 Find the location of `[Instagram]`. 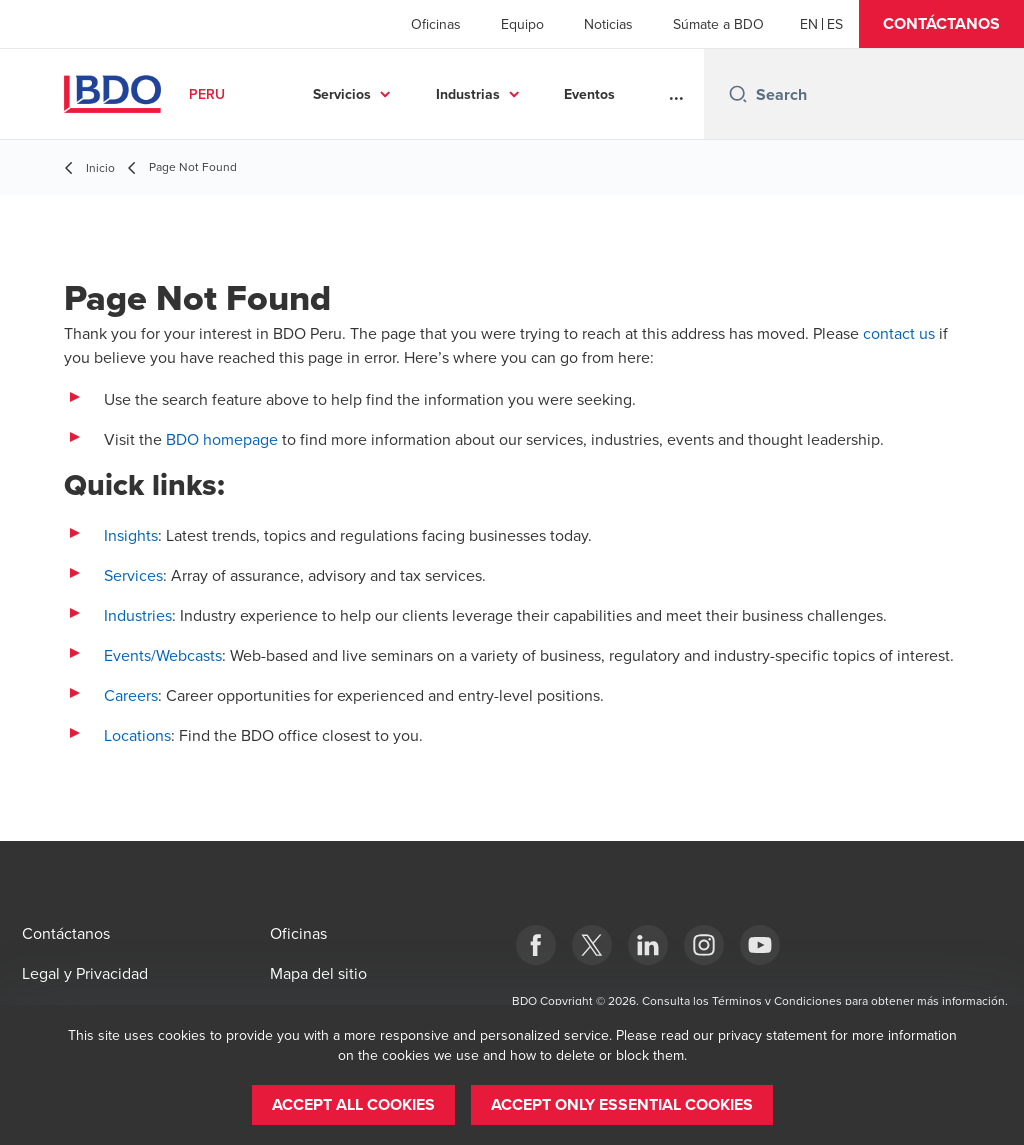

[Instagram] is located at coordinates (704, 945).